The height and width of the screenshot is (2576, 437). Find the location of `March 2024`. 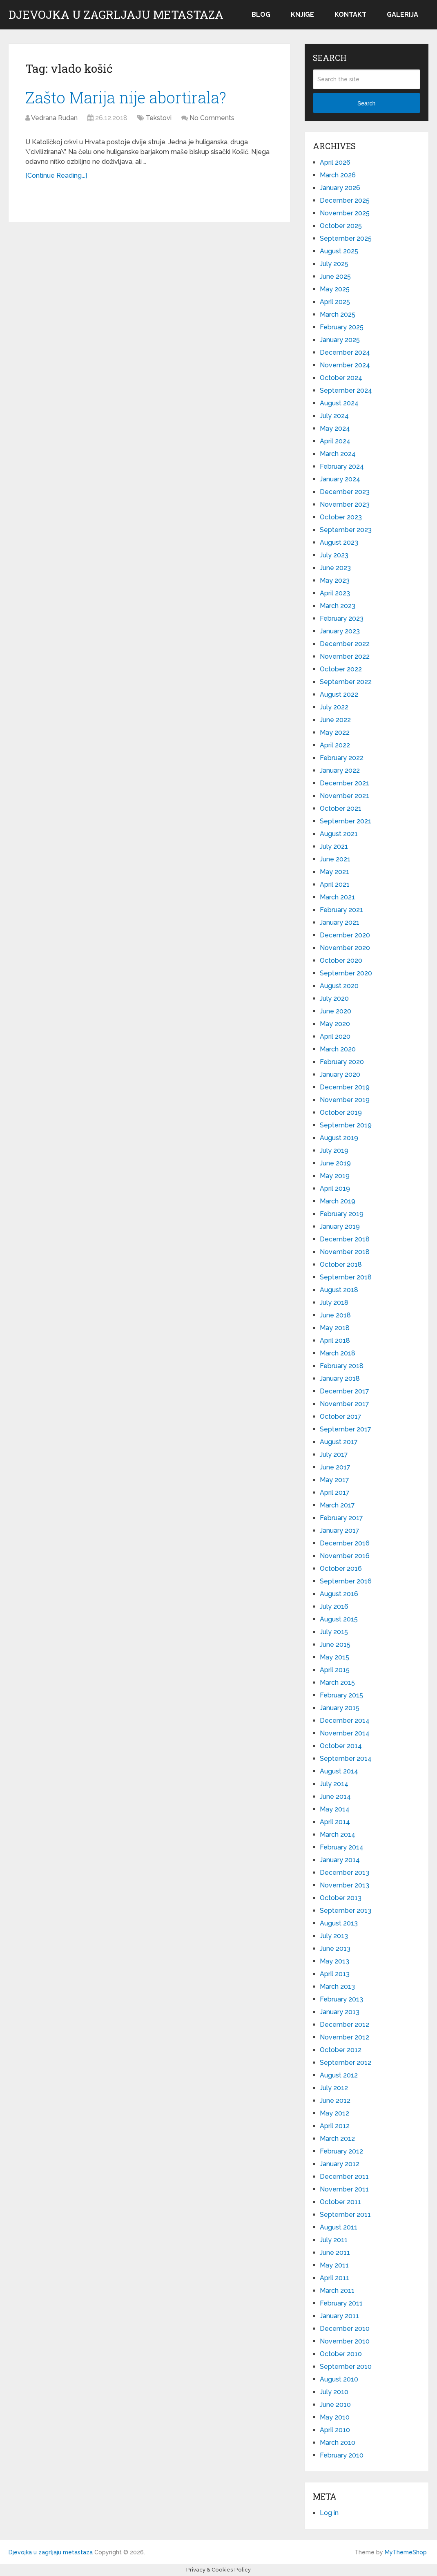

March 2024 is located at coordinates (338, 454).